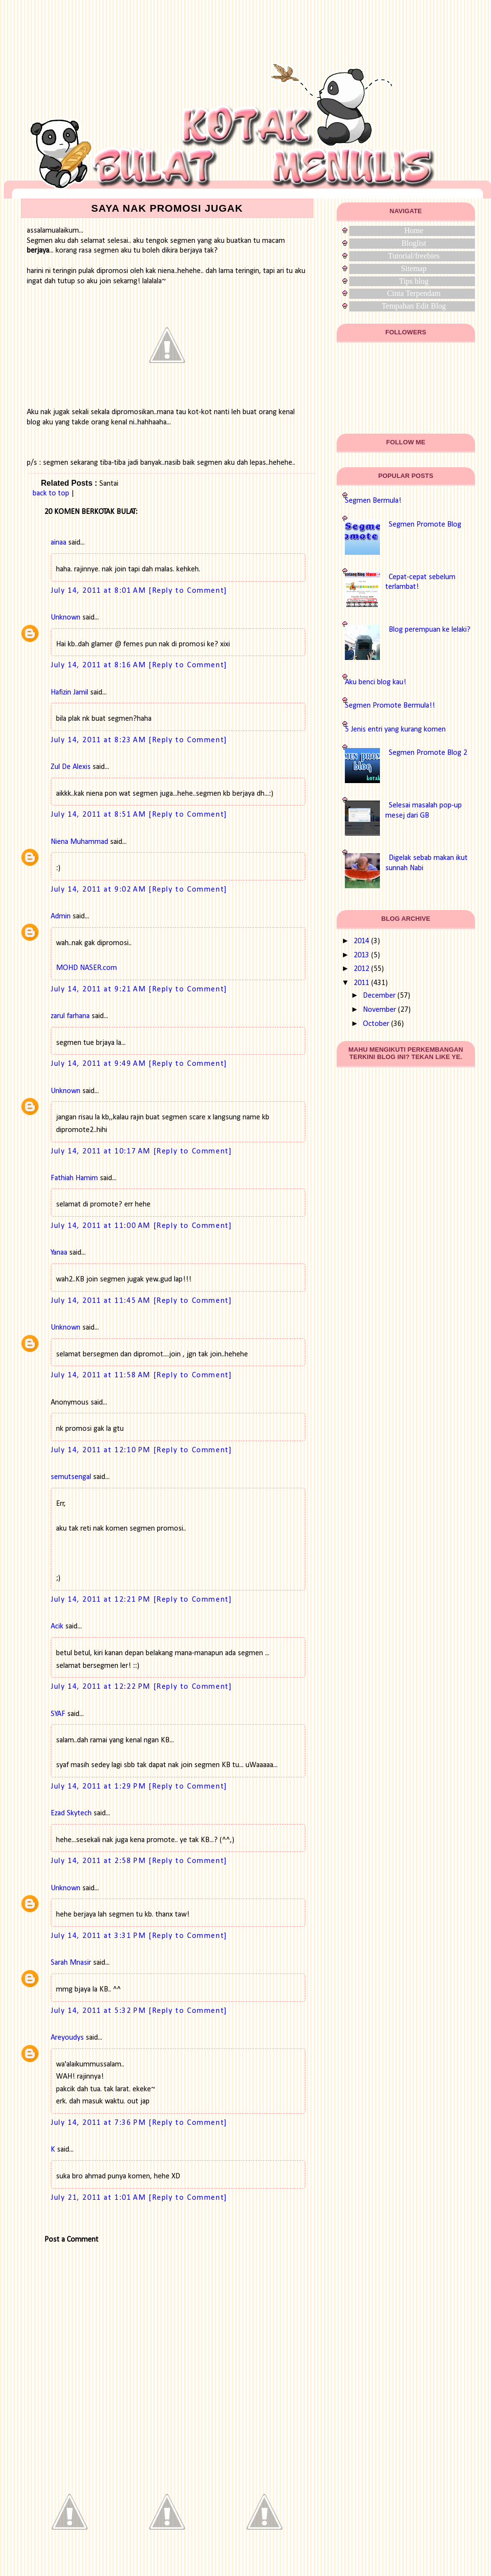  Describe the element at coordinates (428, 753) in the screenshot. I see `Segmen Promote Blog 2` at that location.